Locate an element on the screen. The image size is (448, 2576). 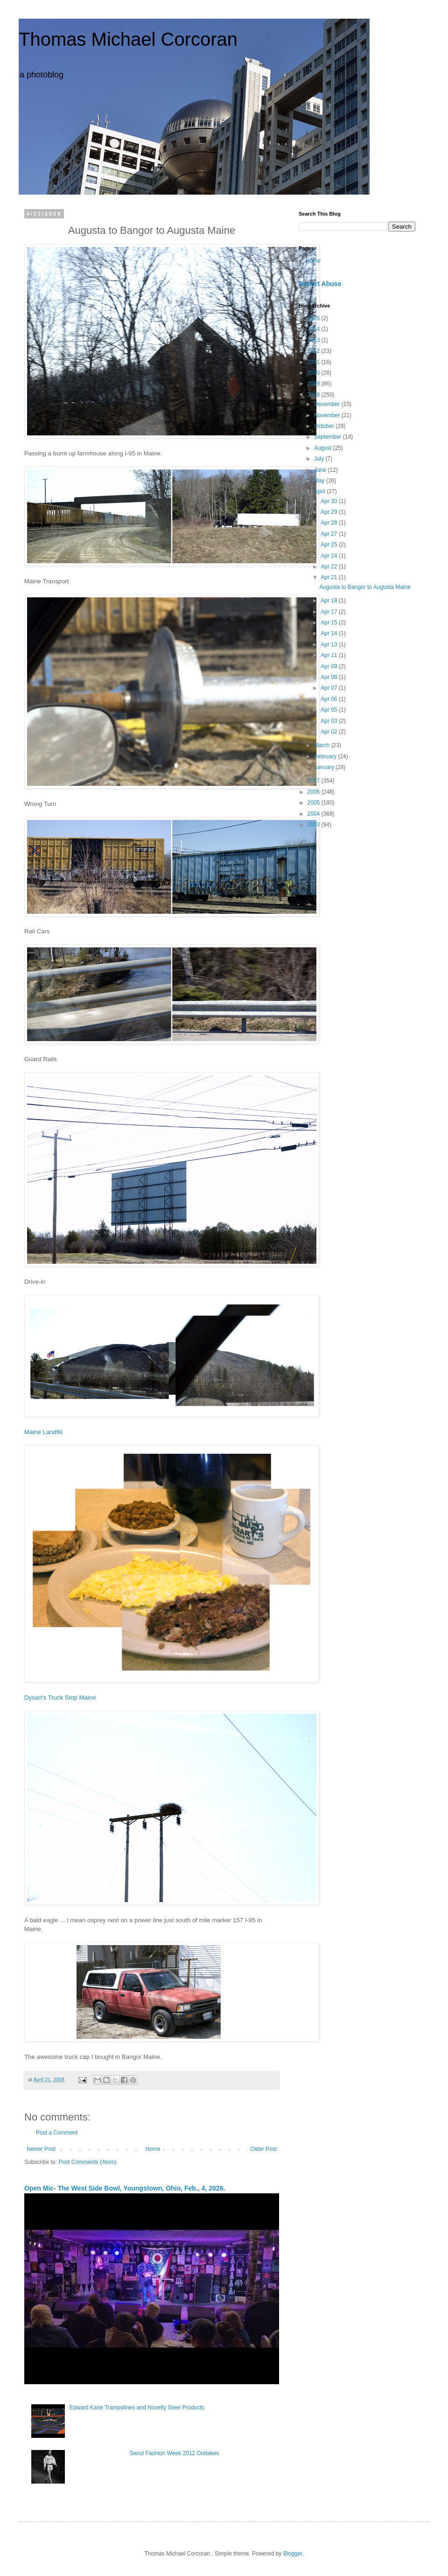
2010 is located at coordinates (315, 373).